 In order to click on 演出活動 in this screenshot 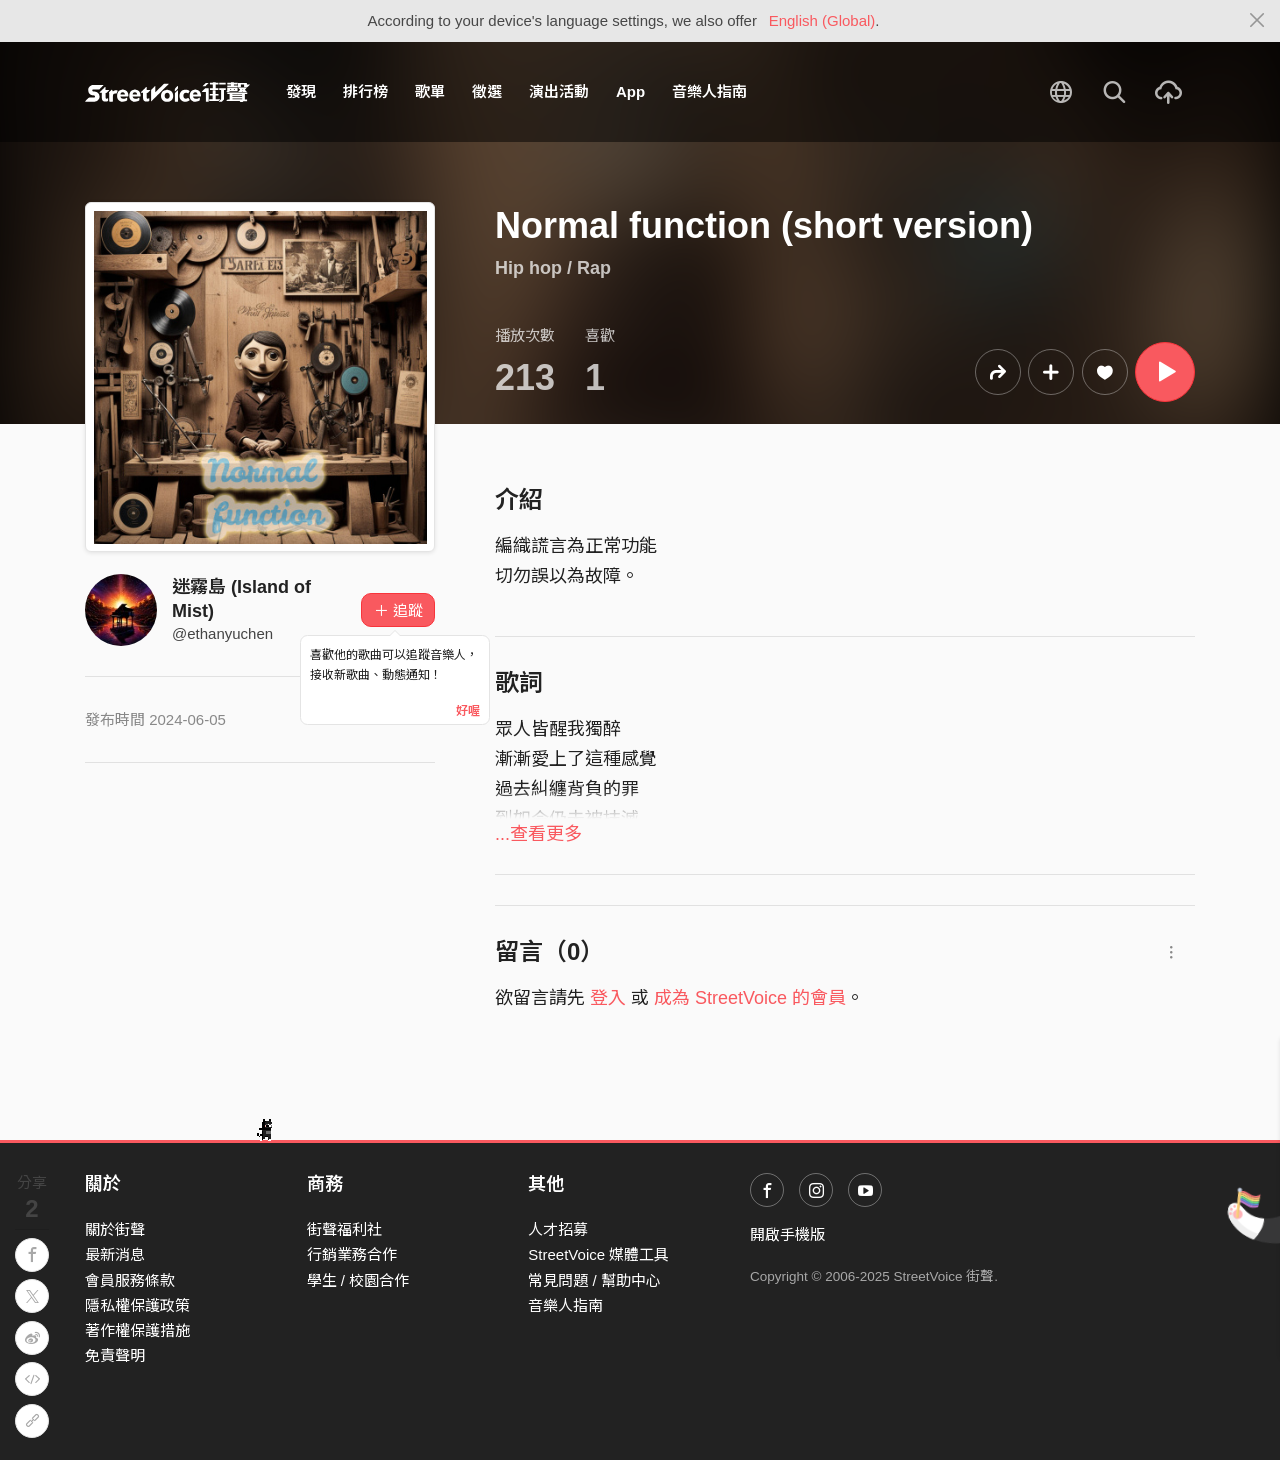, I will do `click(559, 91)`.